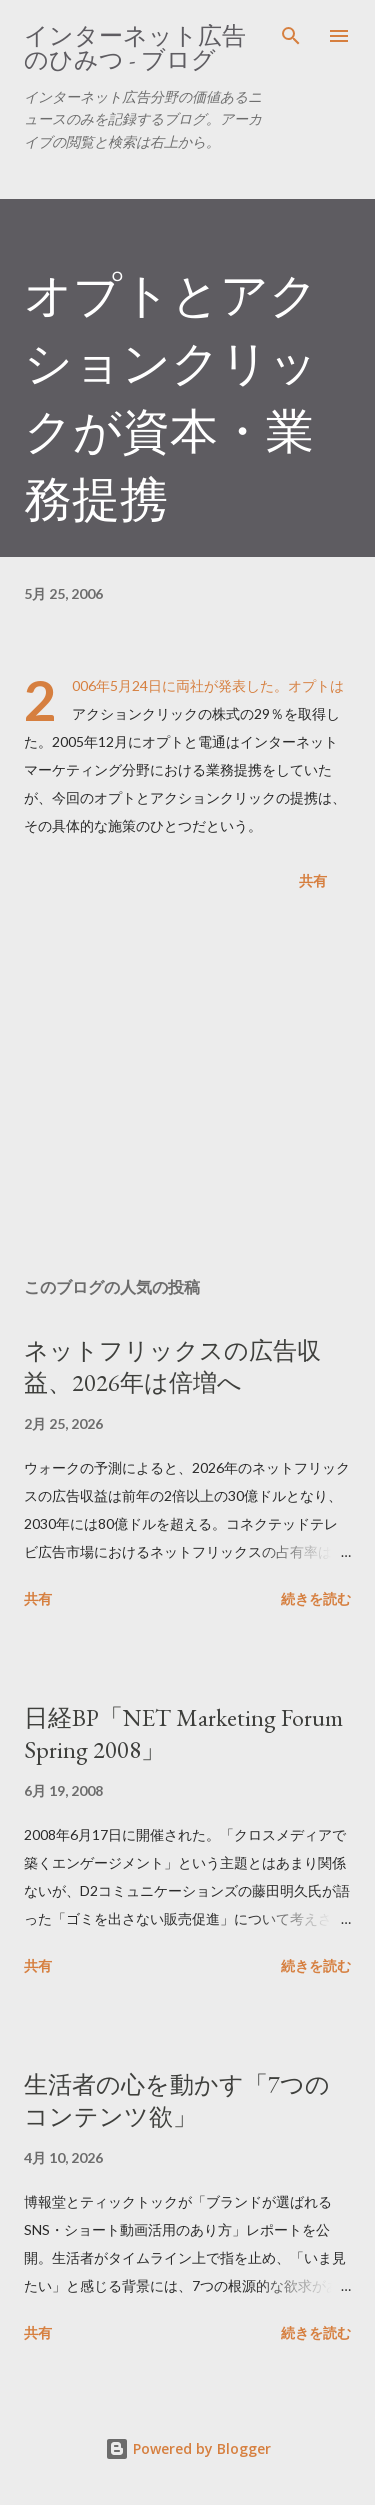 The image size is (375, 2505). What do you see at coordinates (177, 2100) in the screenshot?
I see `生活者の心を動かす「7つのコンテンツ欲」` at bounding box center [177, 2100].